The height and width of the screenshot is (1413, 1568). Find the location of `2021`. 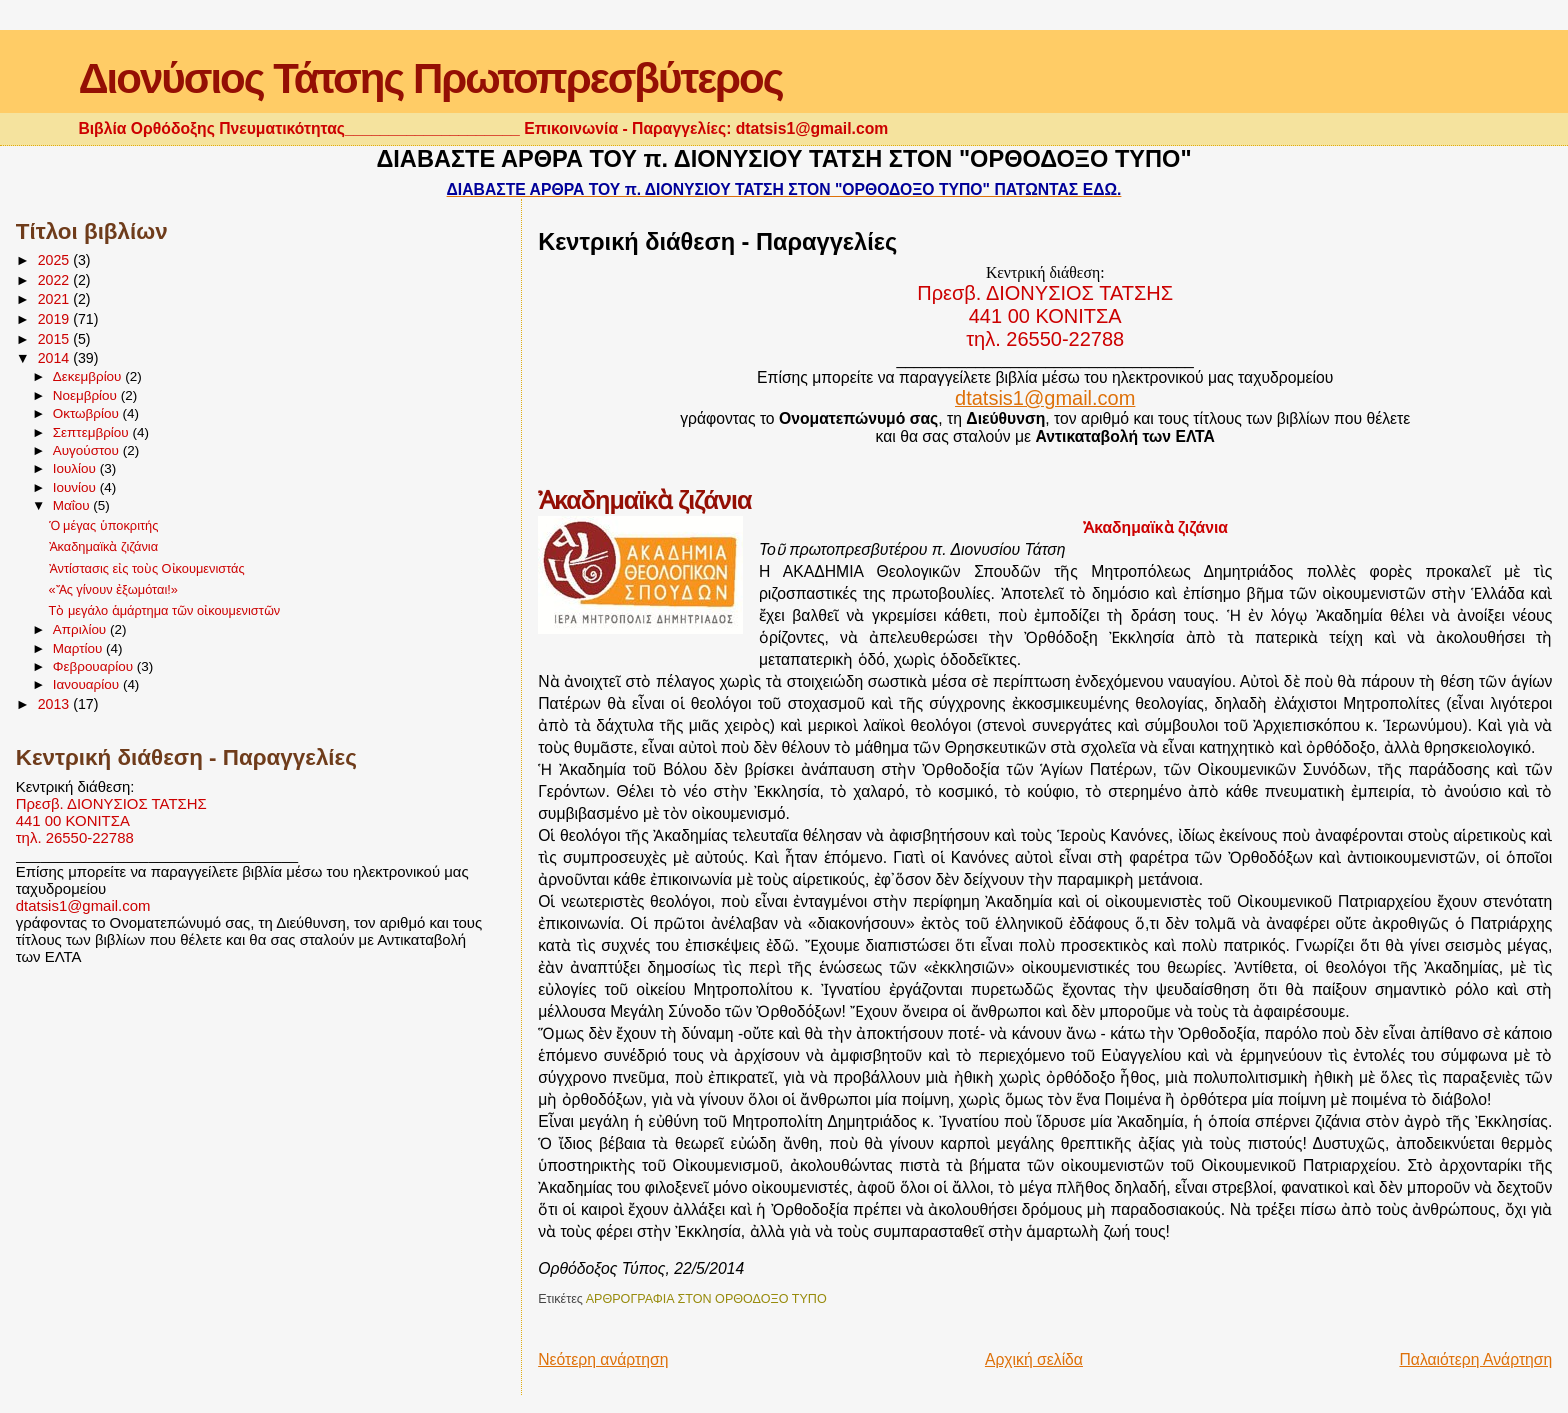

2021 is located at coordinates (56, 299).